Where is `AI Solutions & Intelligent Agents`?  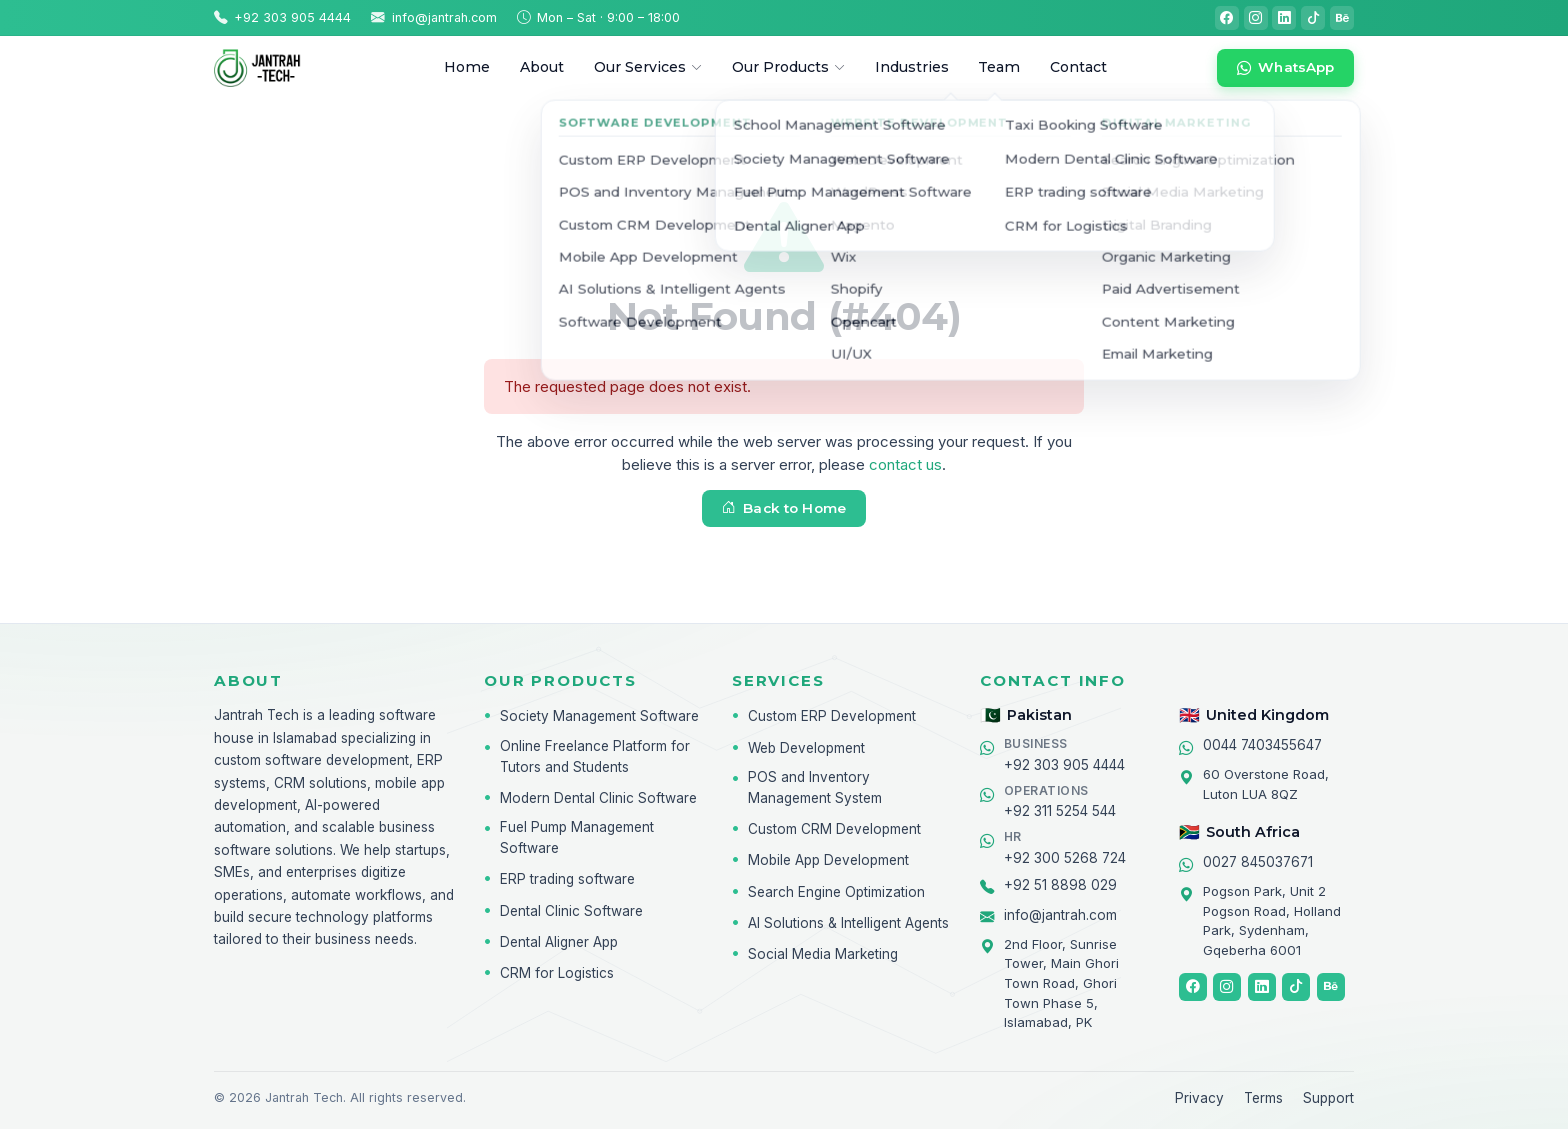
AI Solutions & Intelligent Agents is located at coordinates (848, 923).